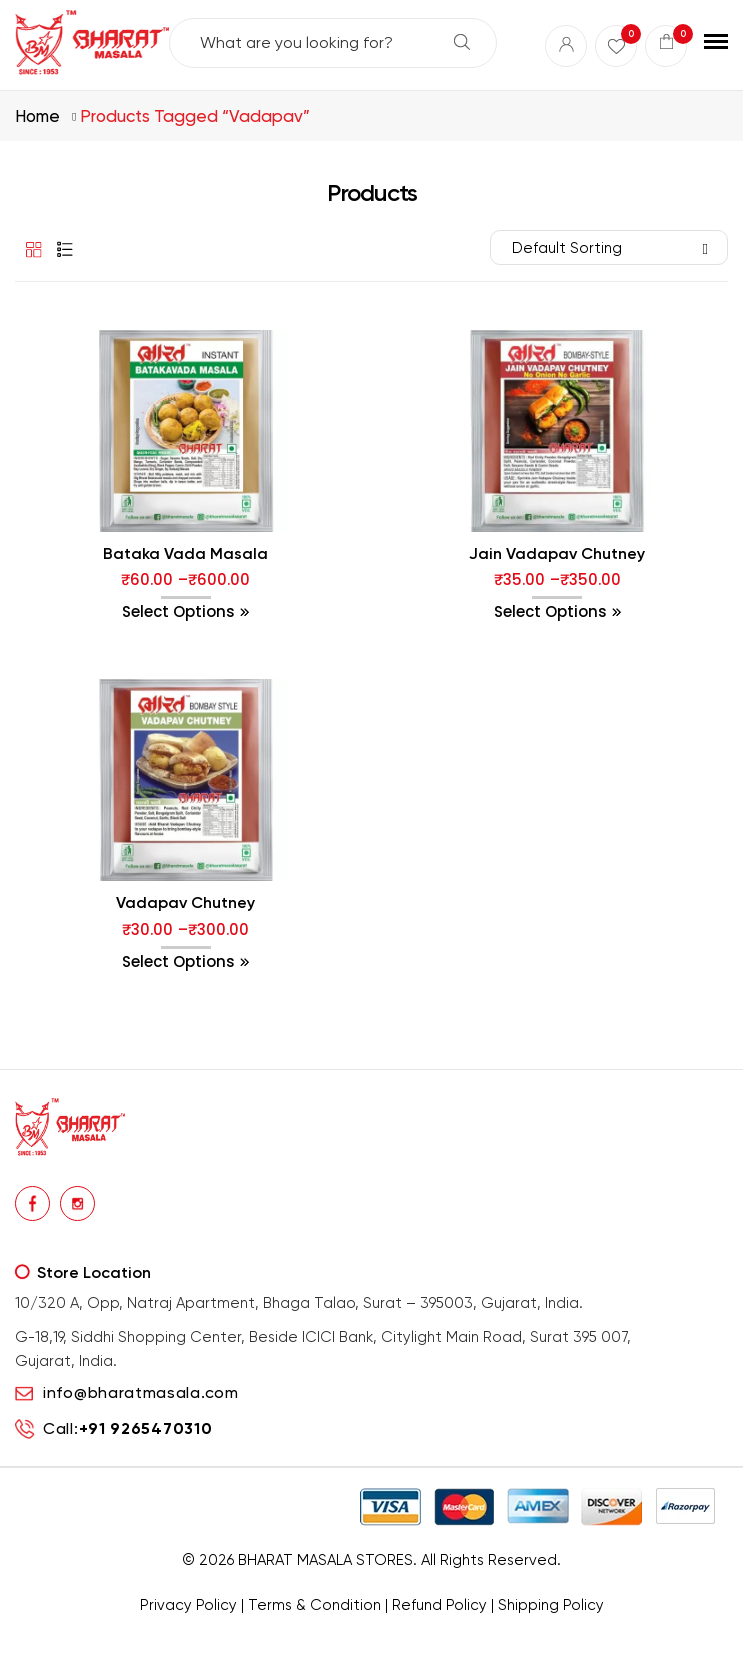  Describe the element at coordinates (462, 42) in the screenshot. I see `Search` at that location.